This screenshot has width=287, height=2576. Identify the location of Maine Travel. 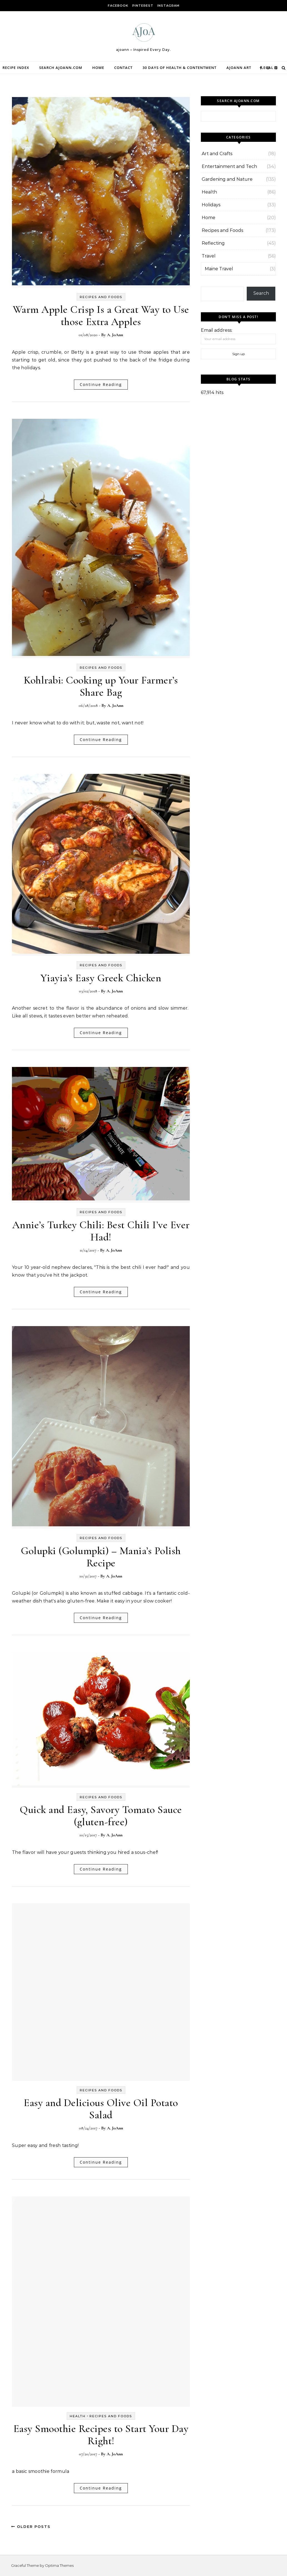
(219, 268).